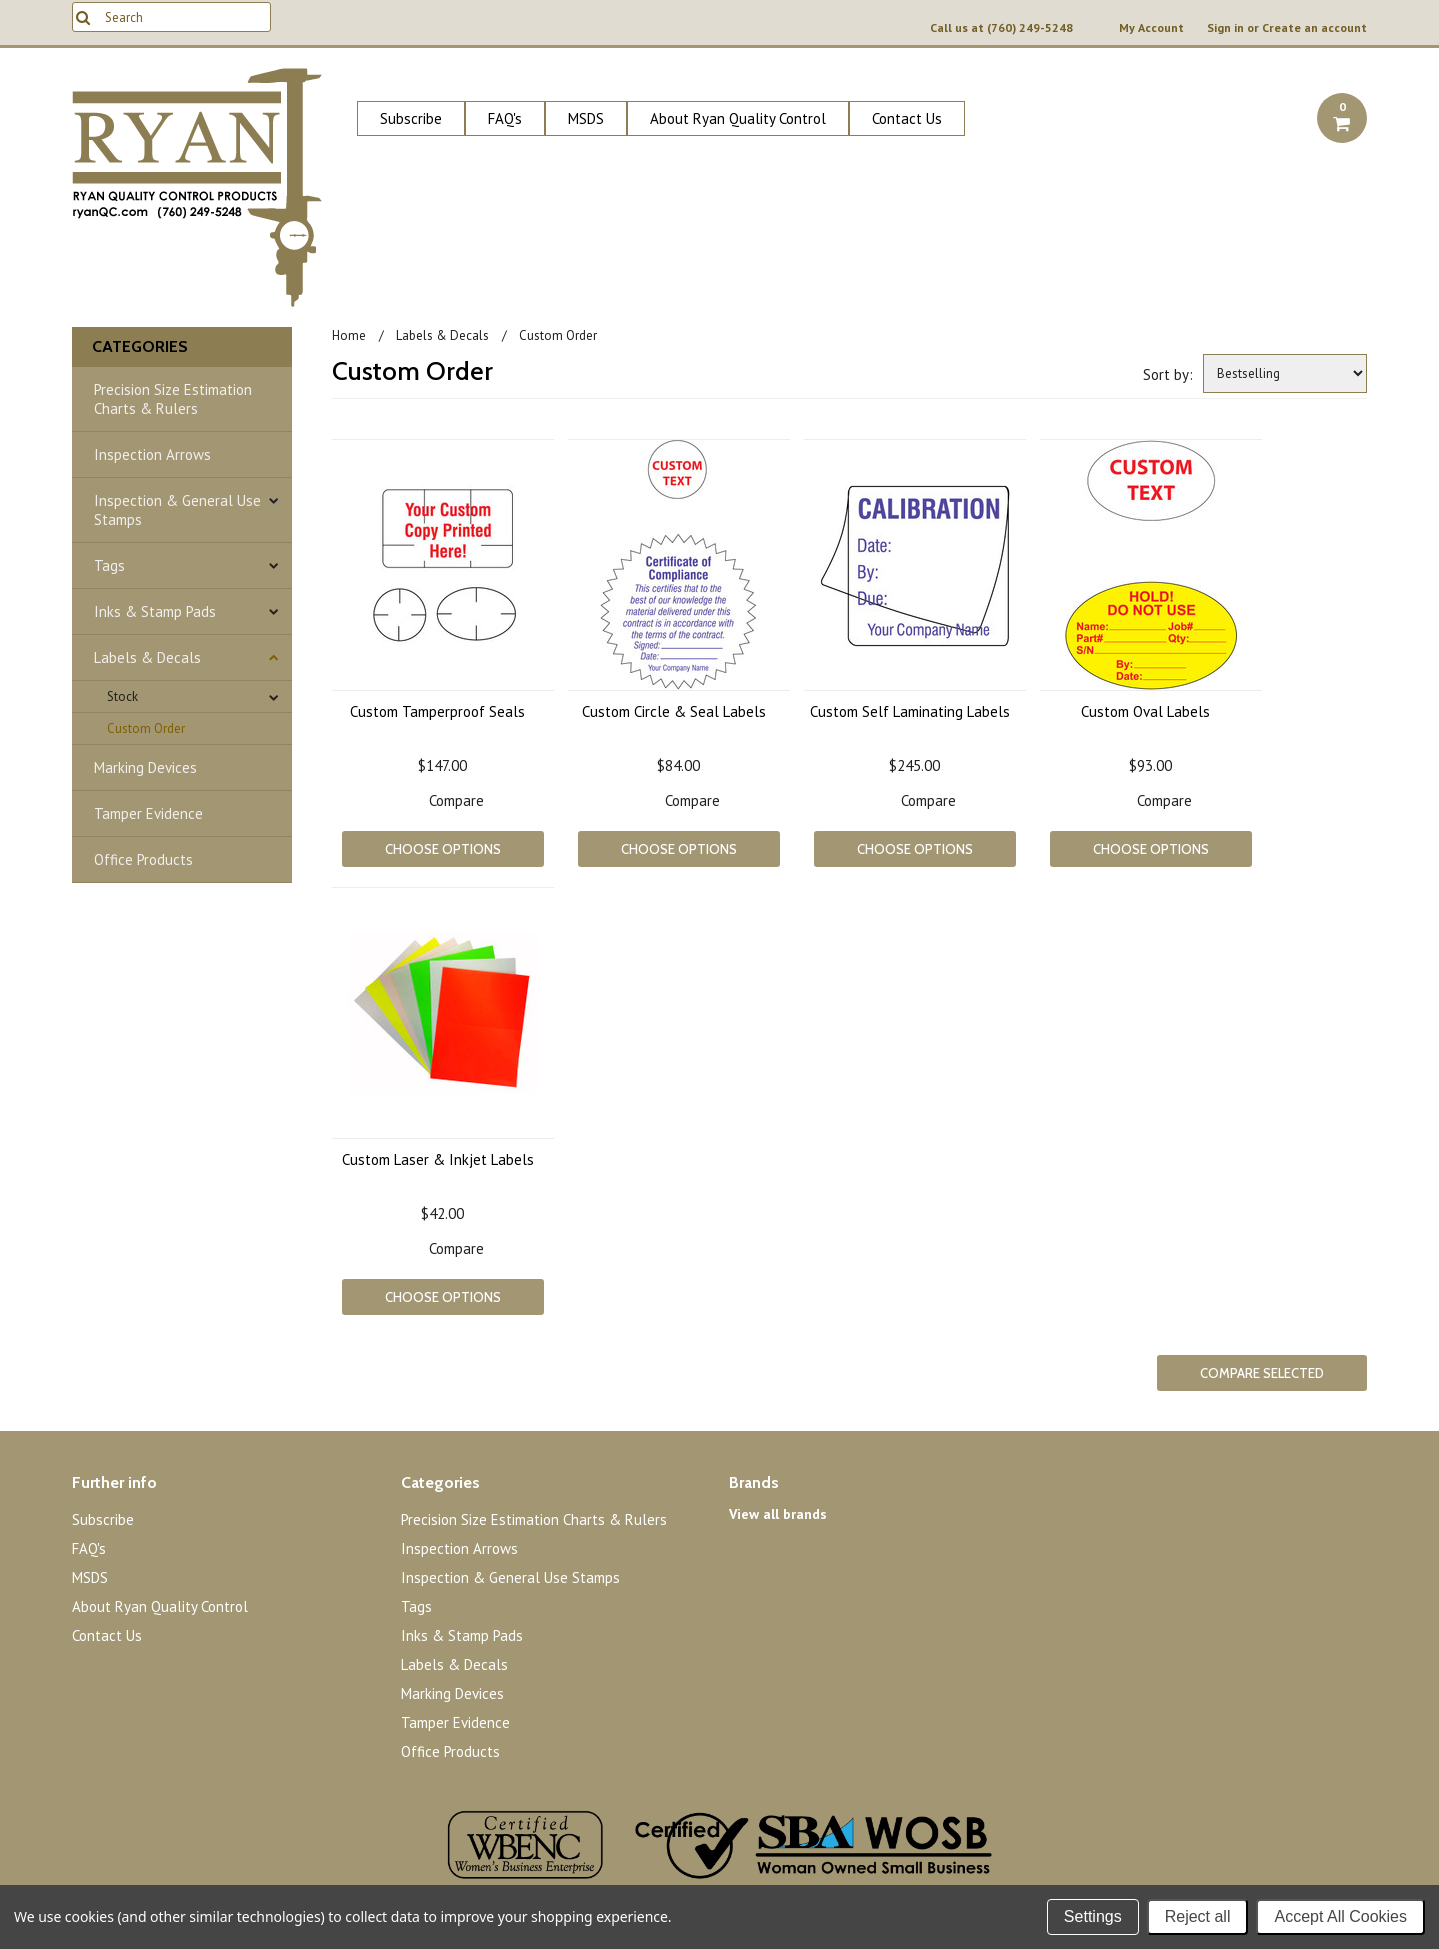 This screenshot has height=1949, width=1439. I want to click on Tamper Evidence, so click(148, 813).